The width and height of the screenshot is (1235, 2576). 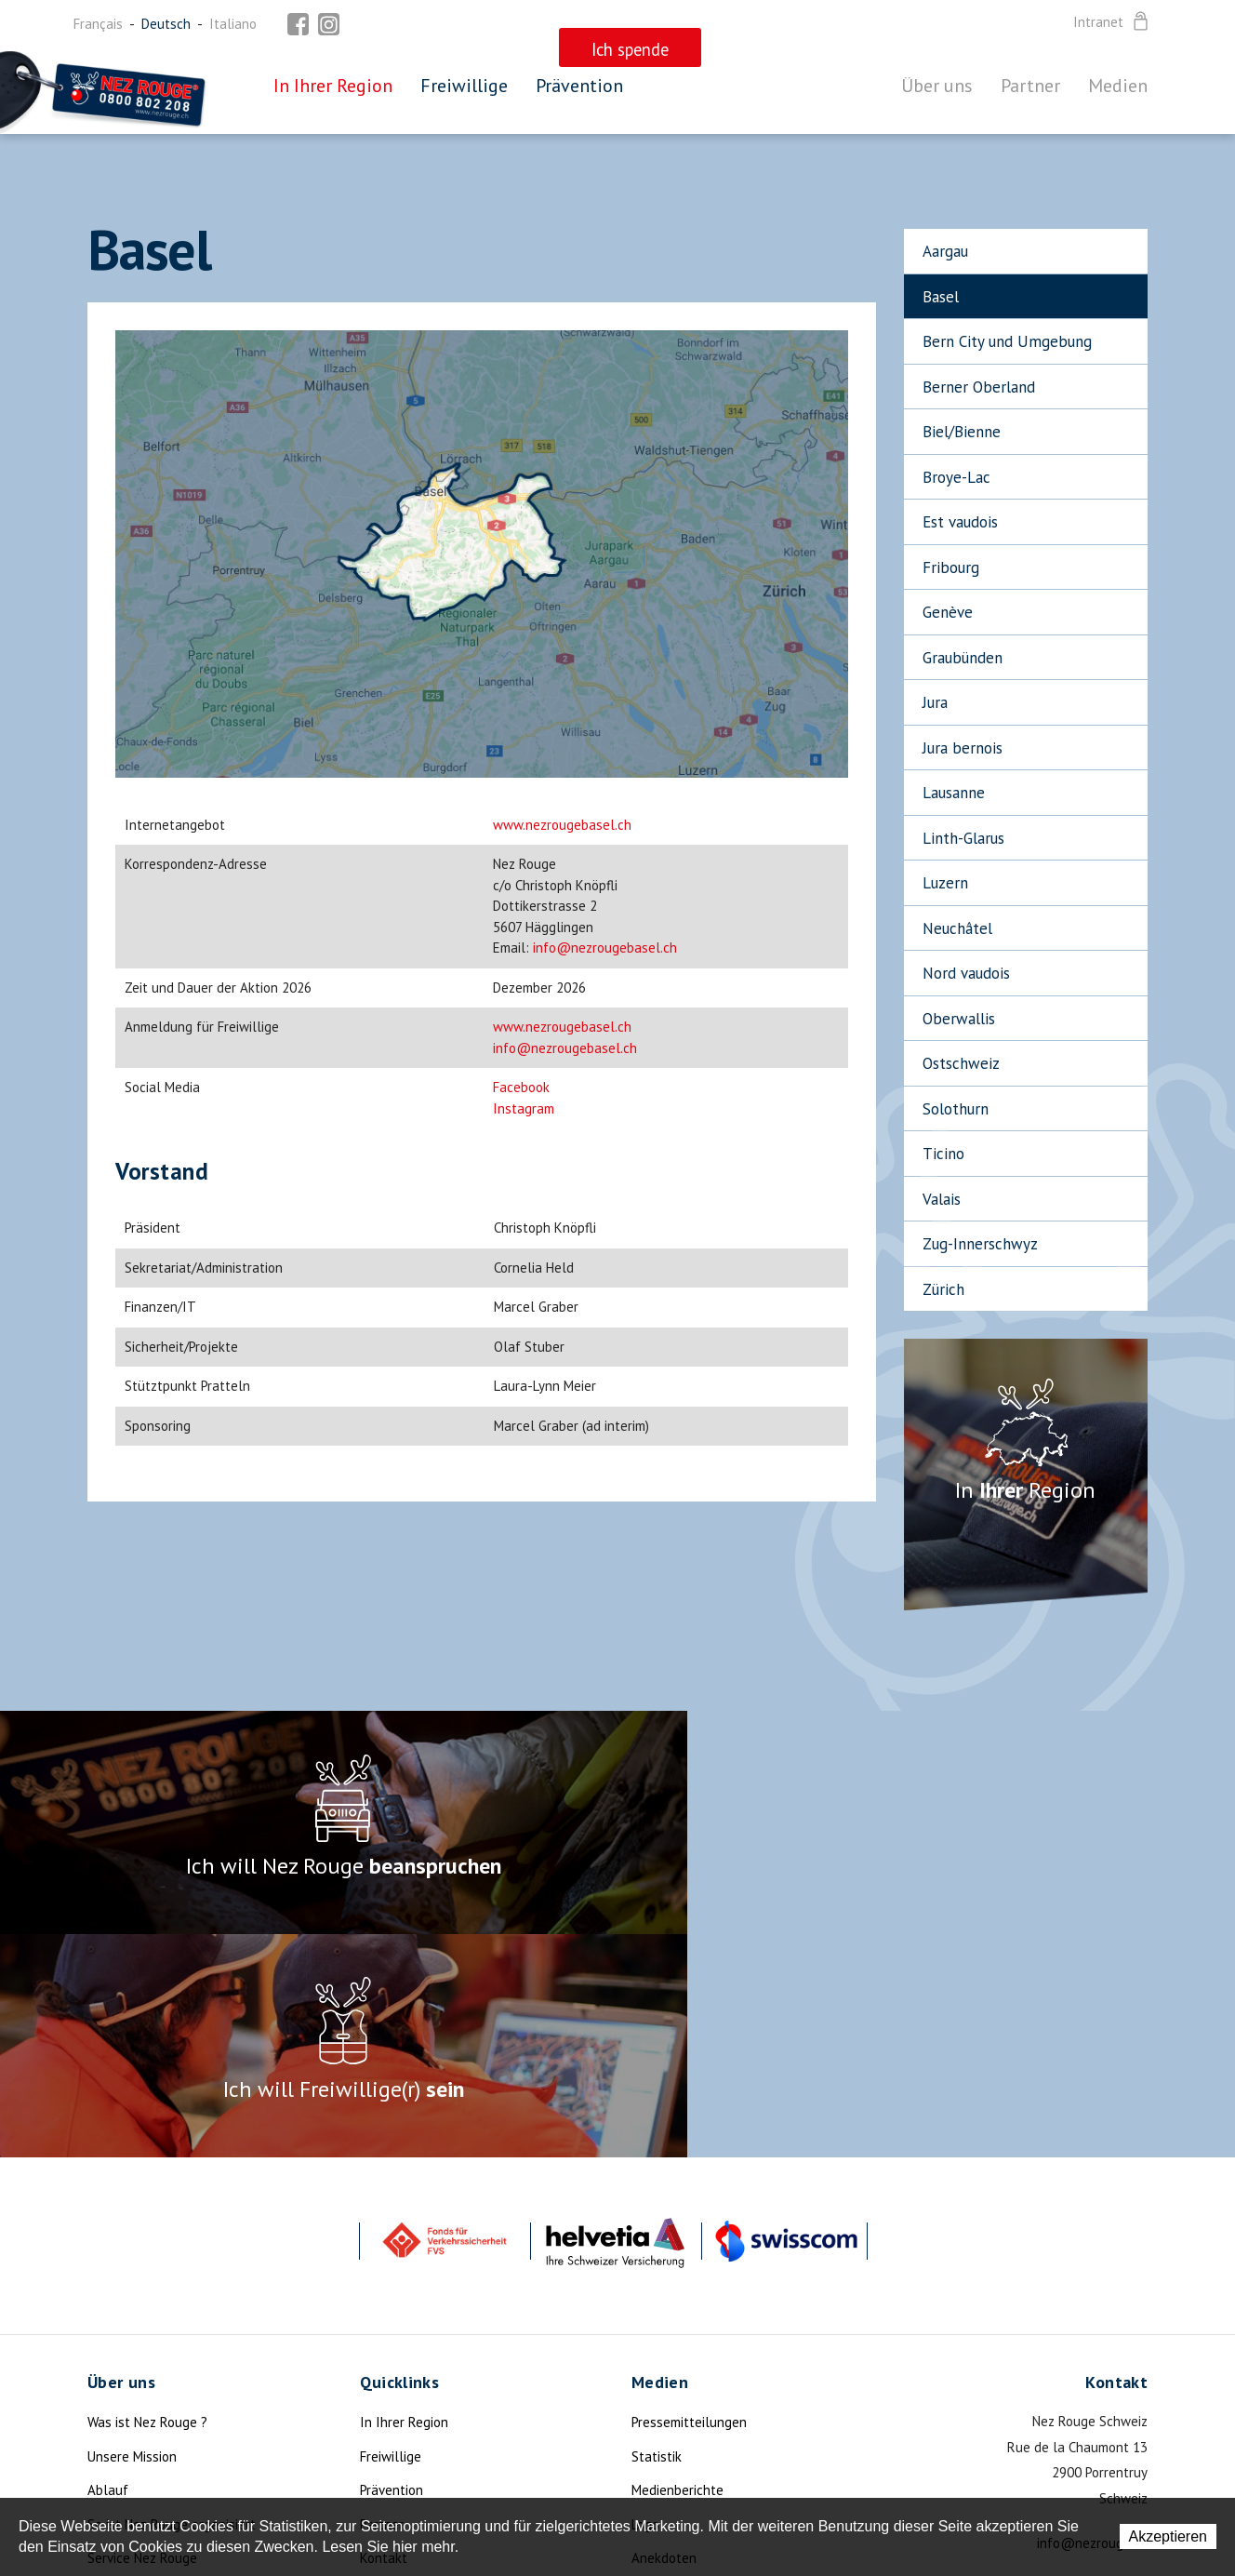 I want to click on www.nezrougebasel.ch, so click(x=562, y=825).